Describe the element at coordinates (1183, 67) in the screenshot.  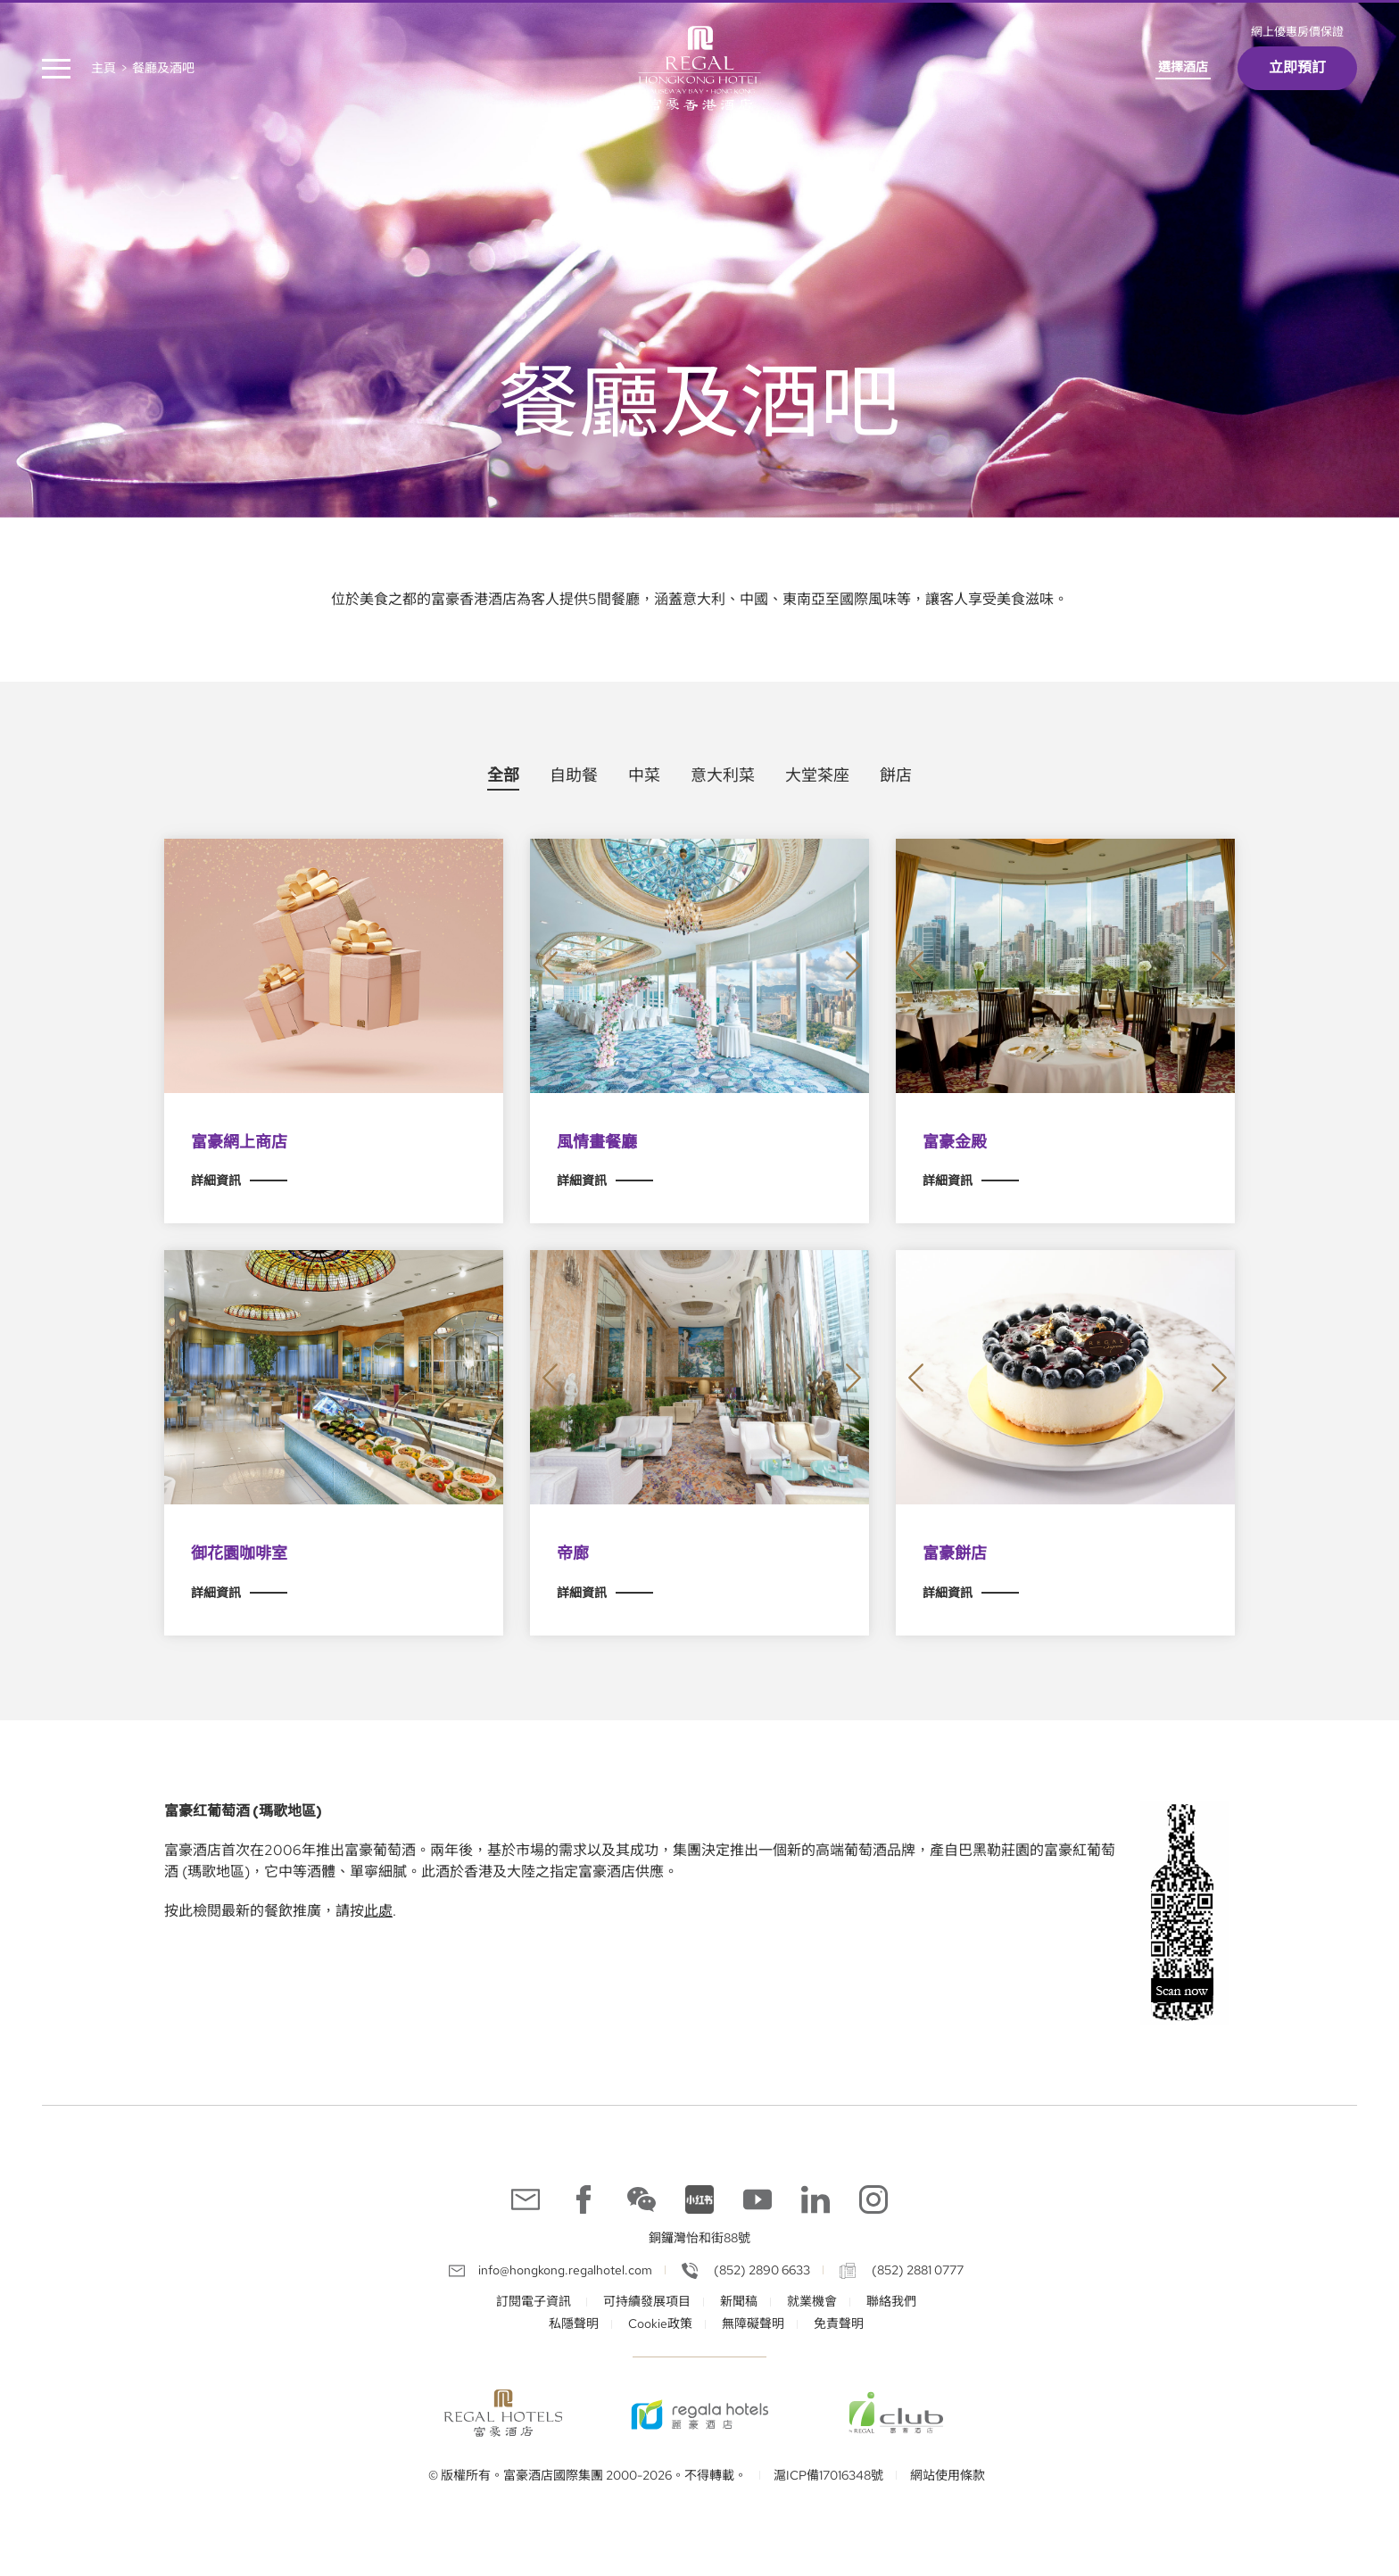
I see `選擇酒店` at that location.